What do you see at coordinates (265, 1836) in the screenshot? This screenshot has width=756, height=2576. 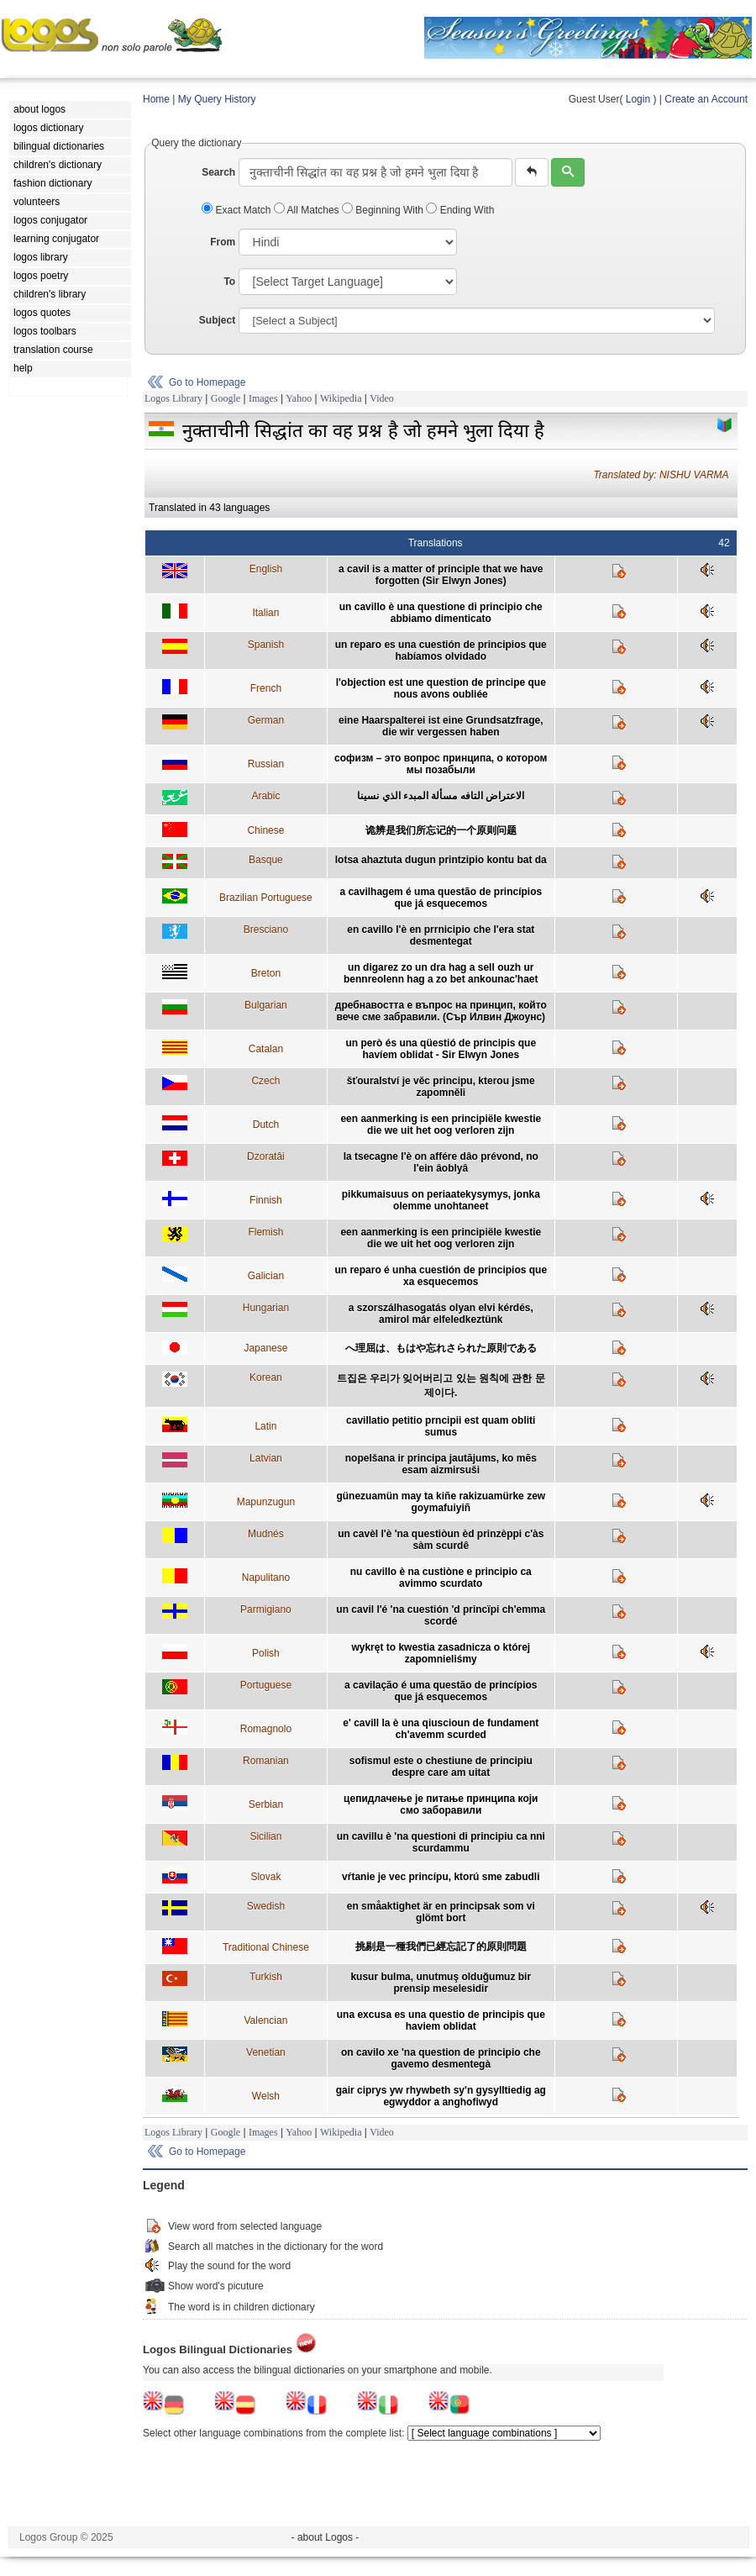 I see `Sicilian` at bounding box center [265, 1836].